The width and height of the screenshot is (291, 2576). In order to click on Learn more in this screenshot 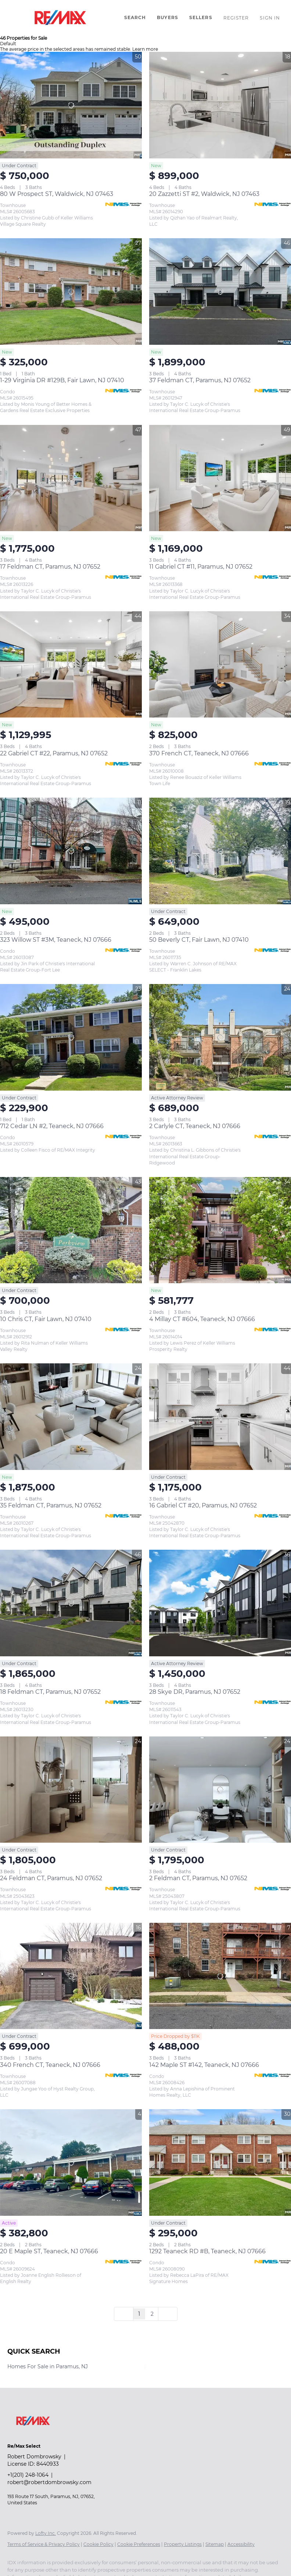, I will do `click(145, 49)`.